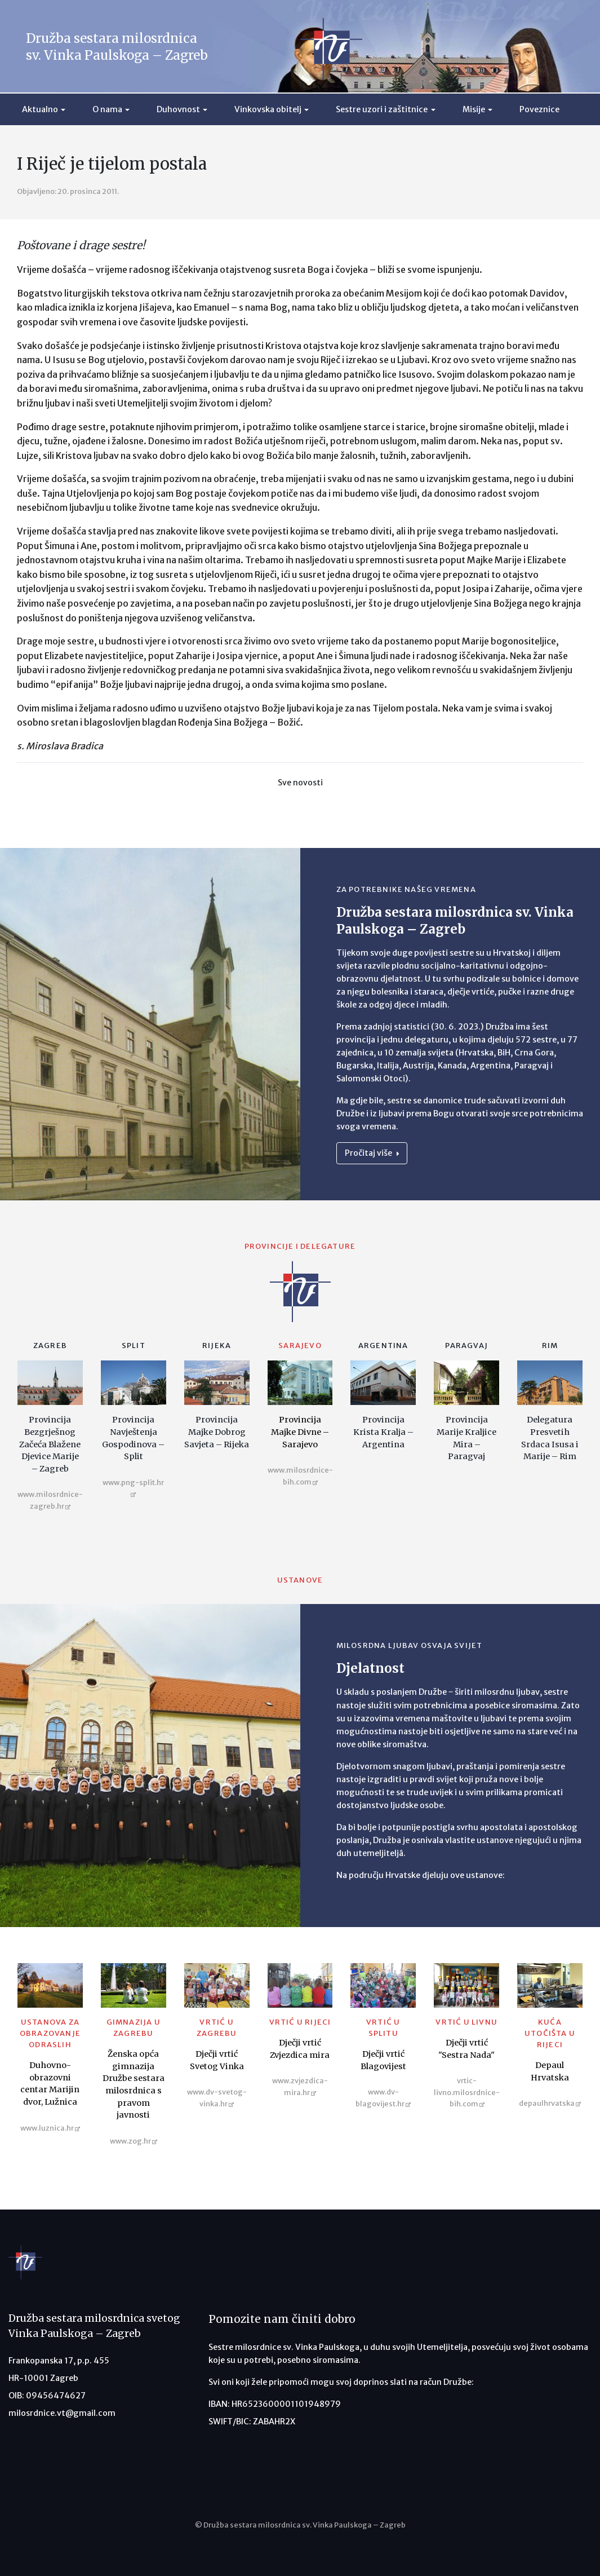 This screenshot has width=600, height=2576. I want to click on Rijeka, so click(216, 1345).